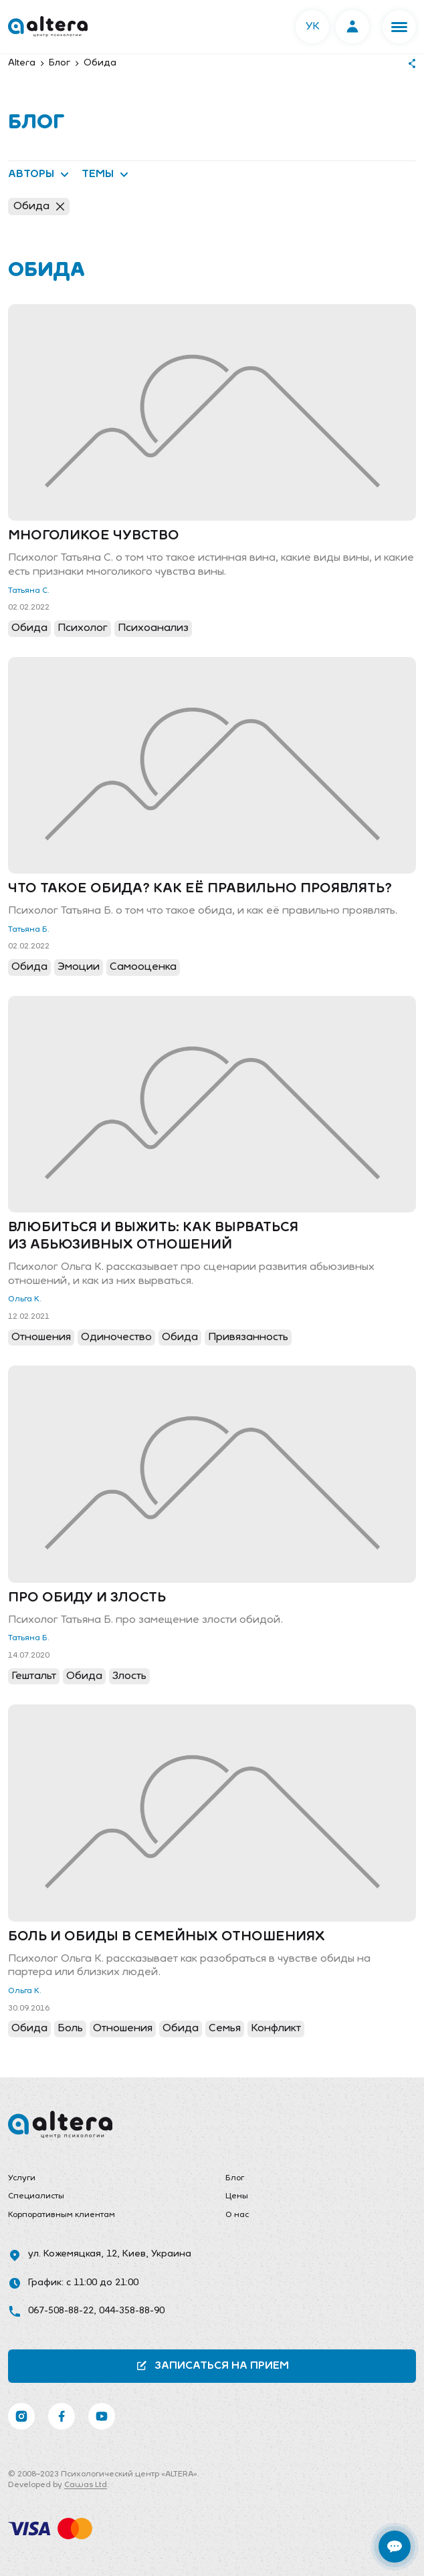 This screenshot has width=424, height=2576. What do you see at coordinates (143, 967) in the screenshot?
I see `Самооценка` at bounding box center [143, 967].